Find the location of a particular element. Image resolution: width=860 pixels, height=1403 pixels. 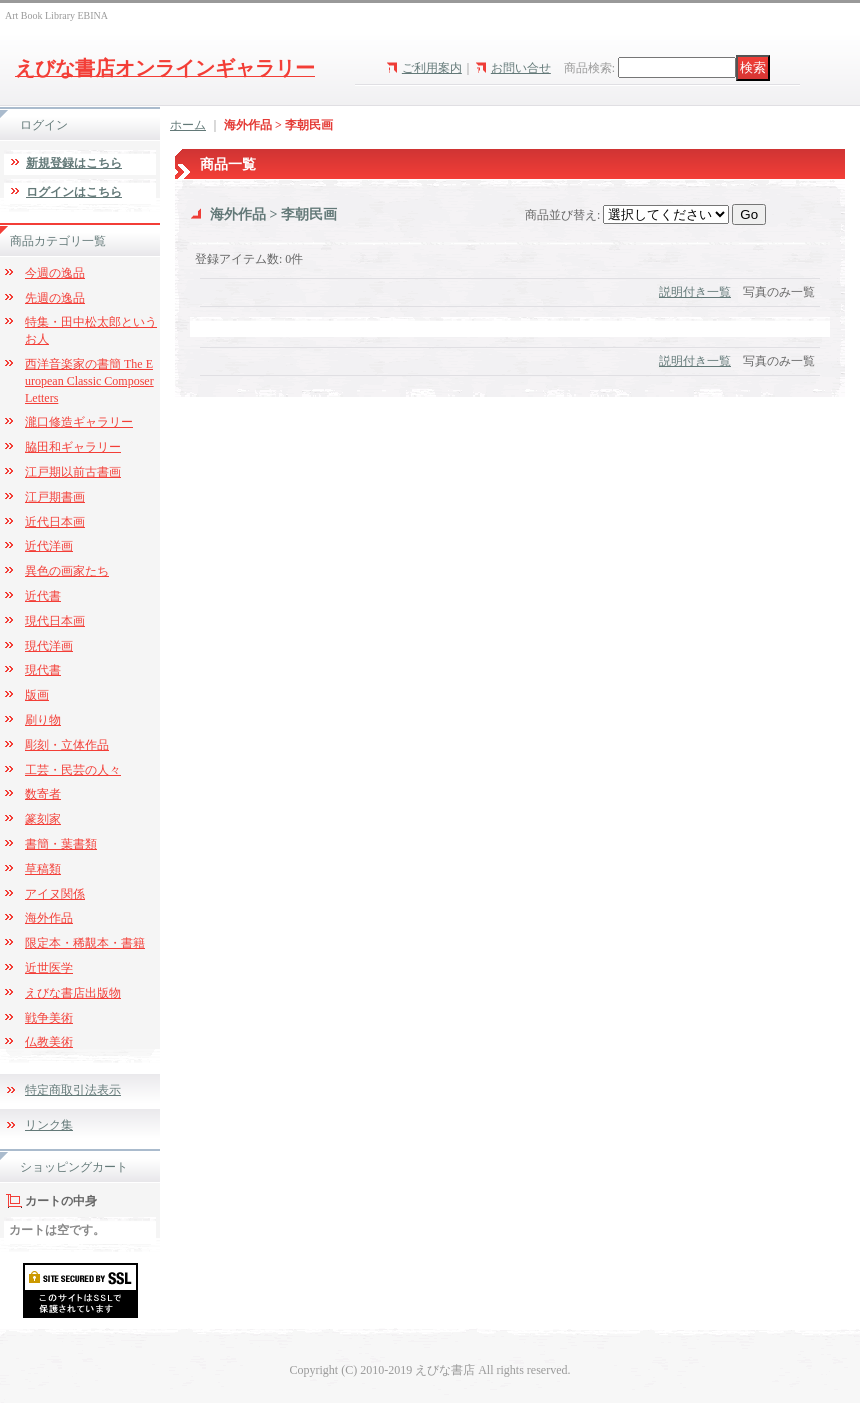

近世医学 is located at coordinates (49, 968).